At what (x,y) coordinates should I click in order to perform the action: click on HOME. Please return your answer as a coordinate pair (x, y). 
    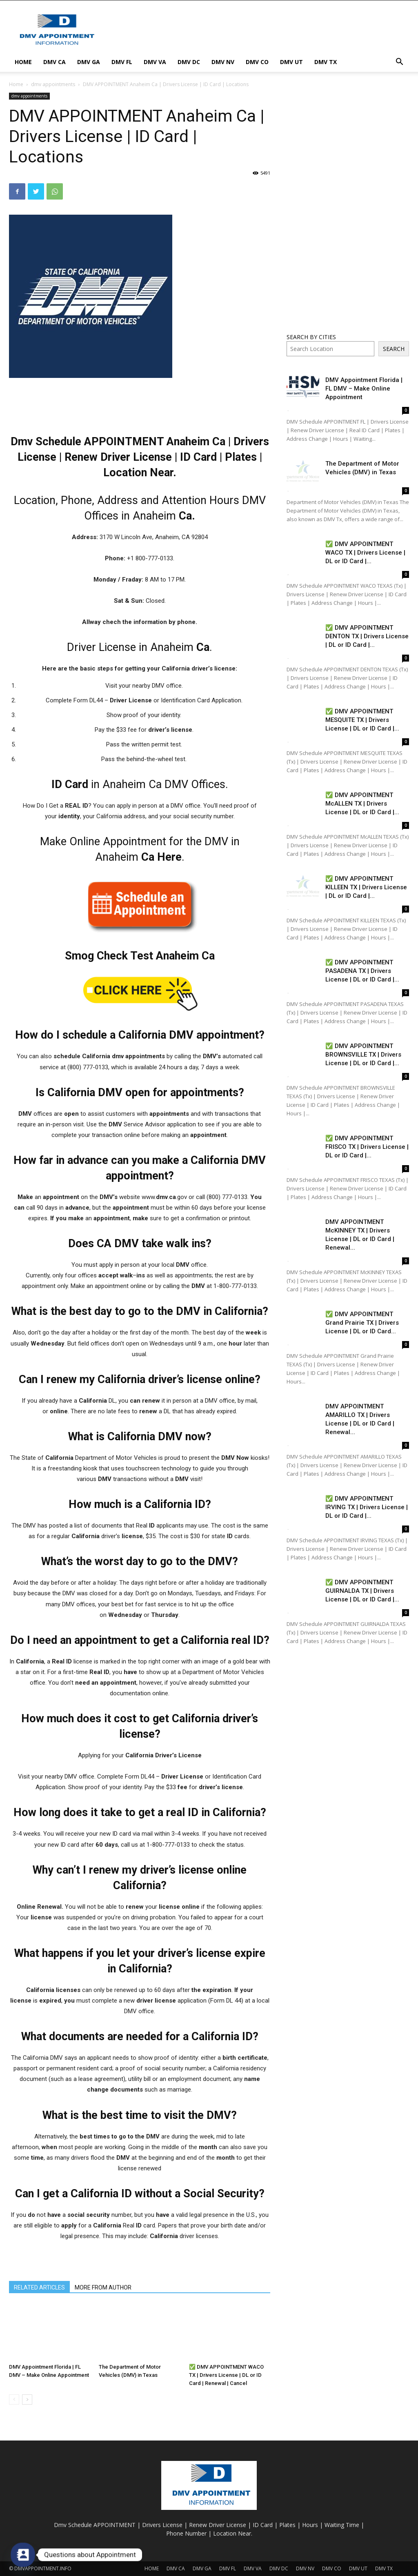
    Looking at the image, I should click on (23, 62).